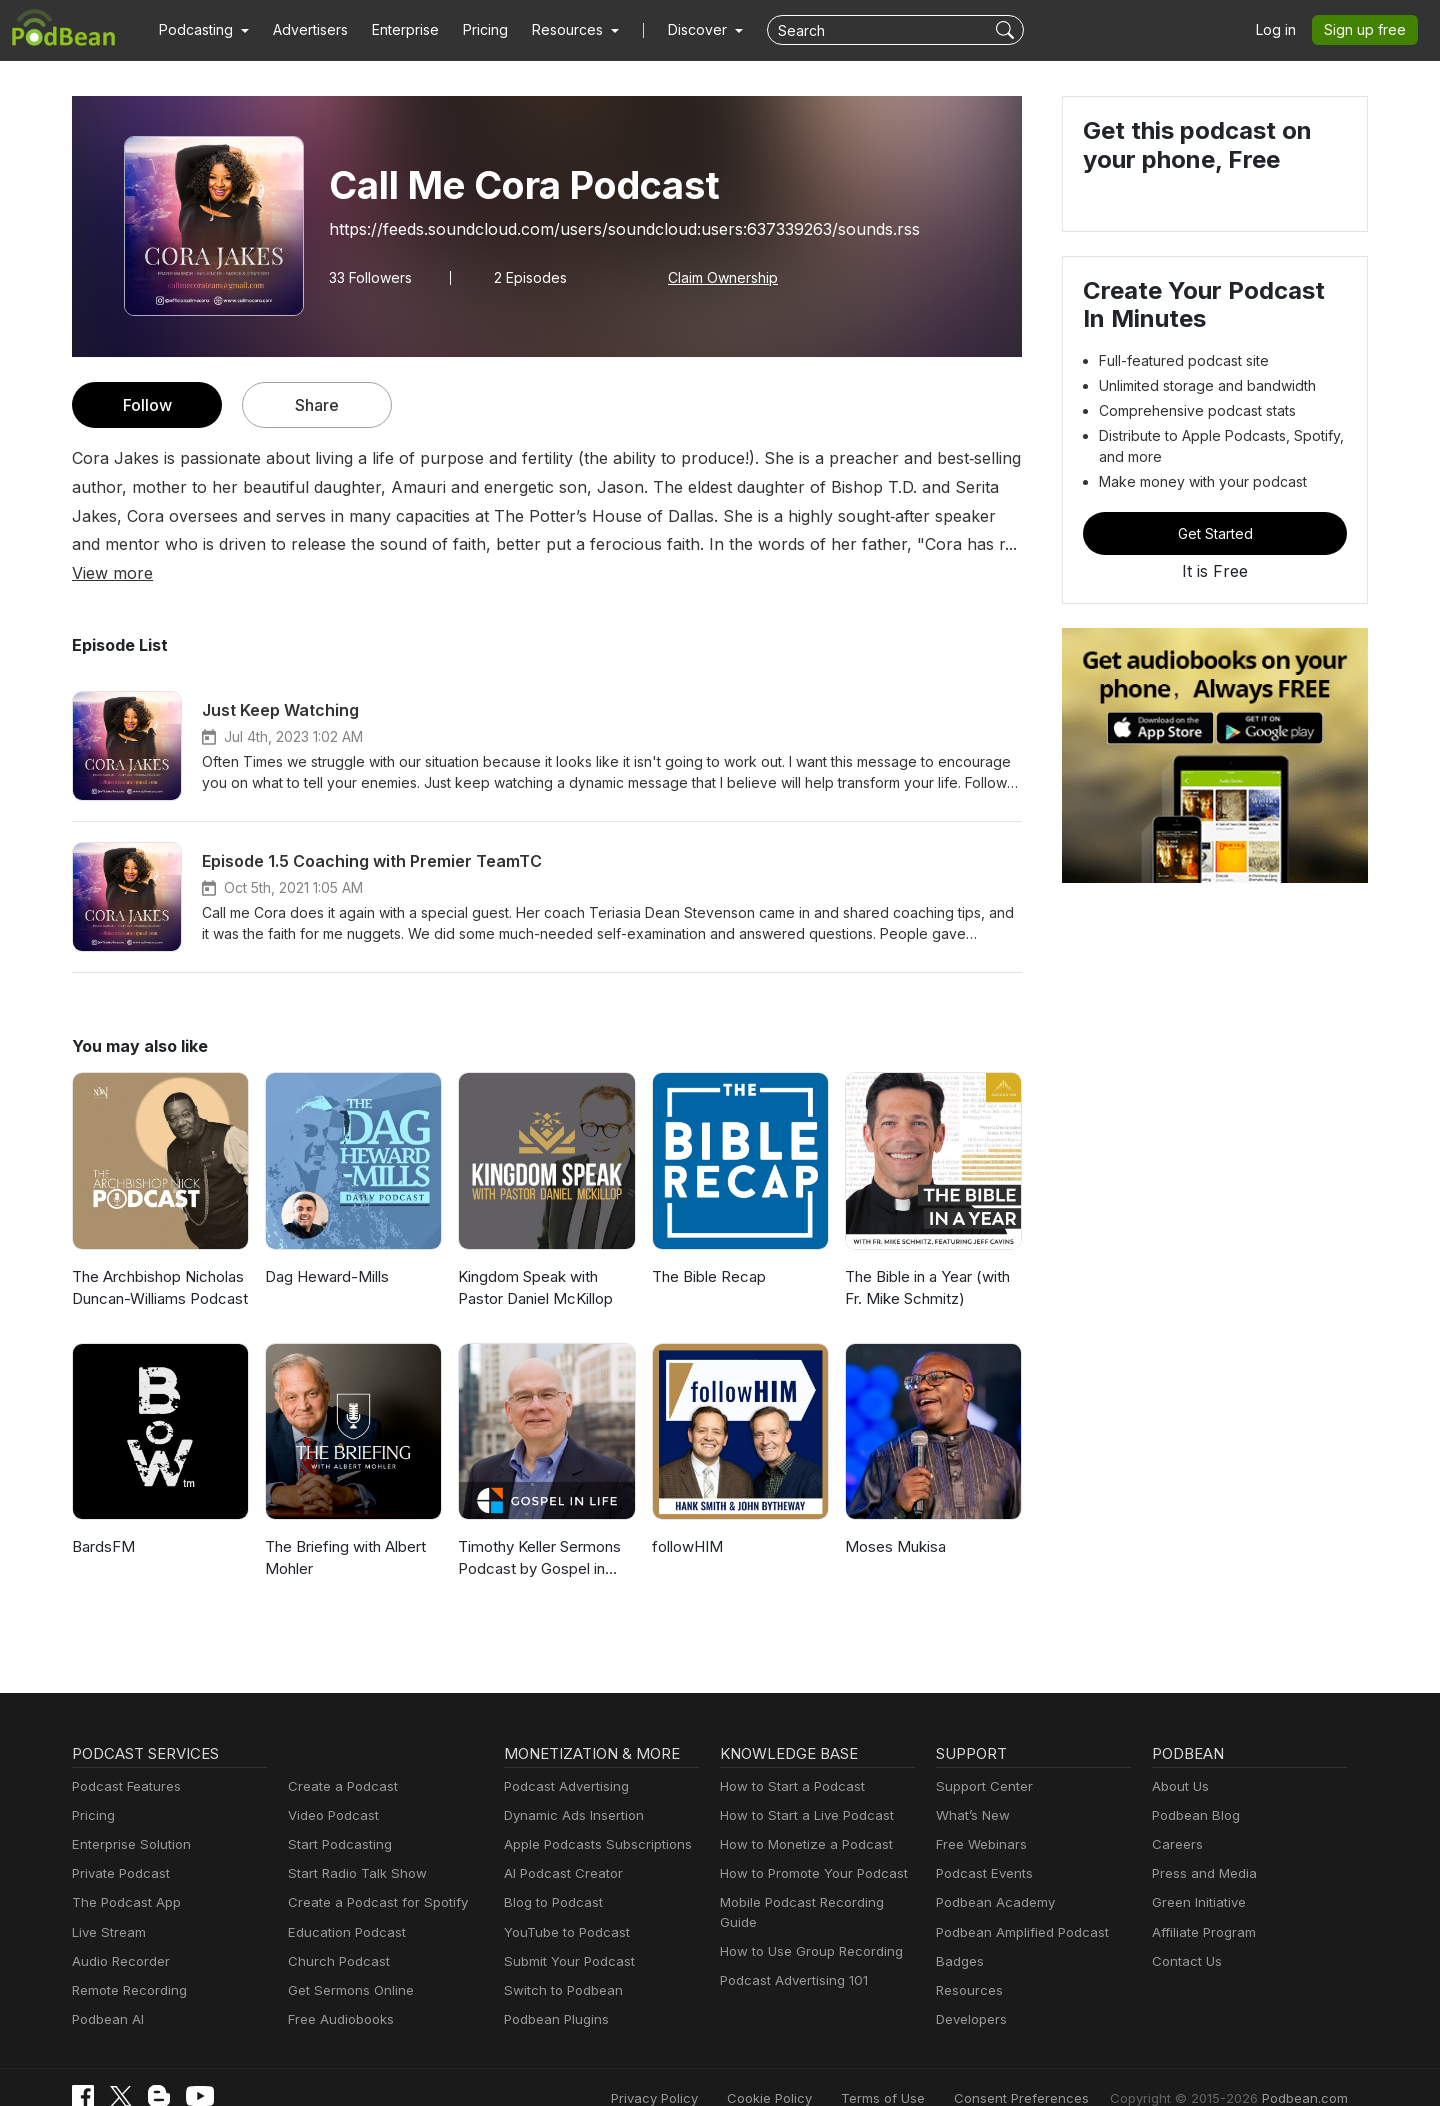  I want to click on Live Stream, so click(107, 1903).